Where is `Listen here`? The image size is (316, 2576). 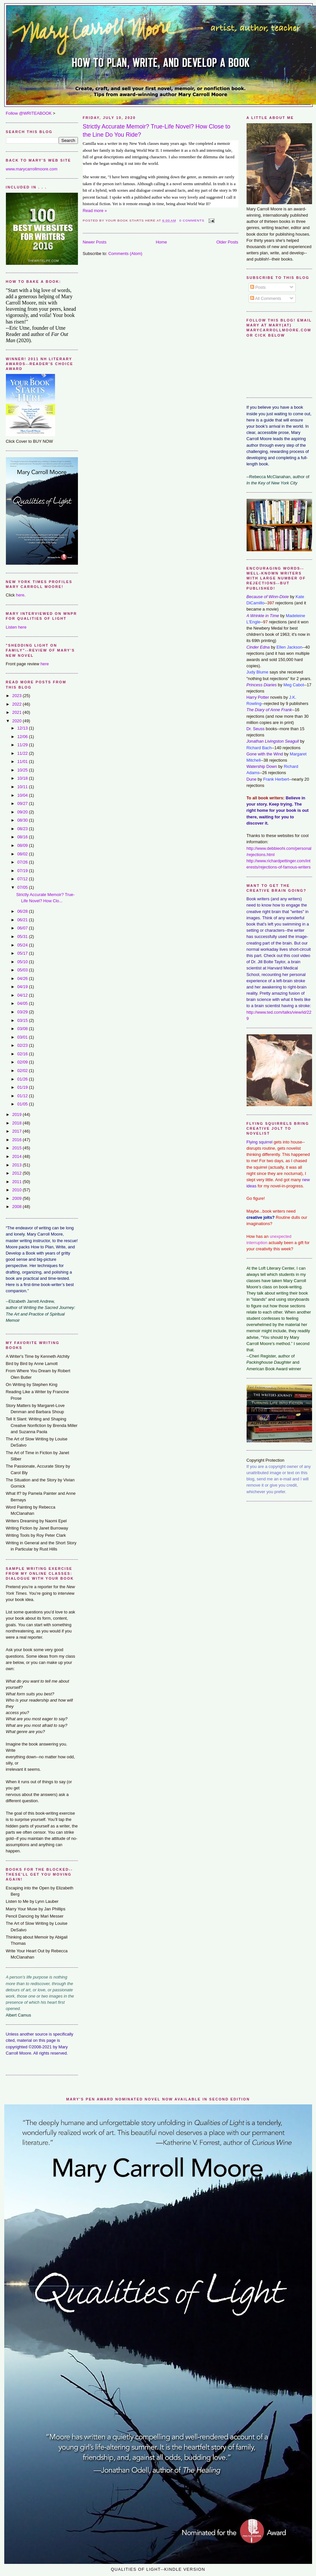 Listen here is located at coordinates (16, 627).